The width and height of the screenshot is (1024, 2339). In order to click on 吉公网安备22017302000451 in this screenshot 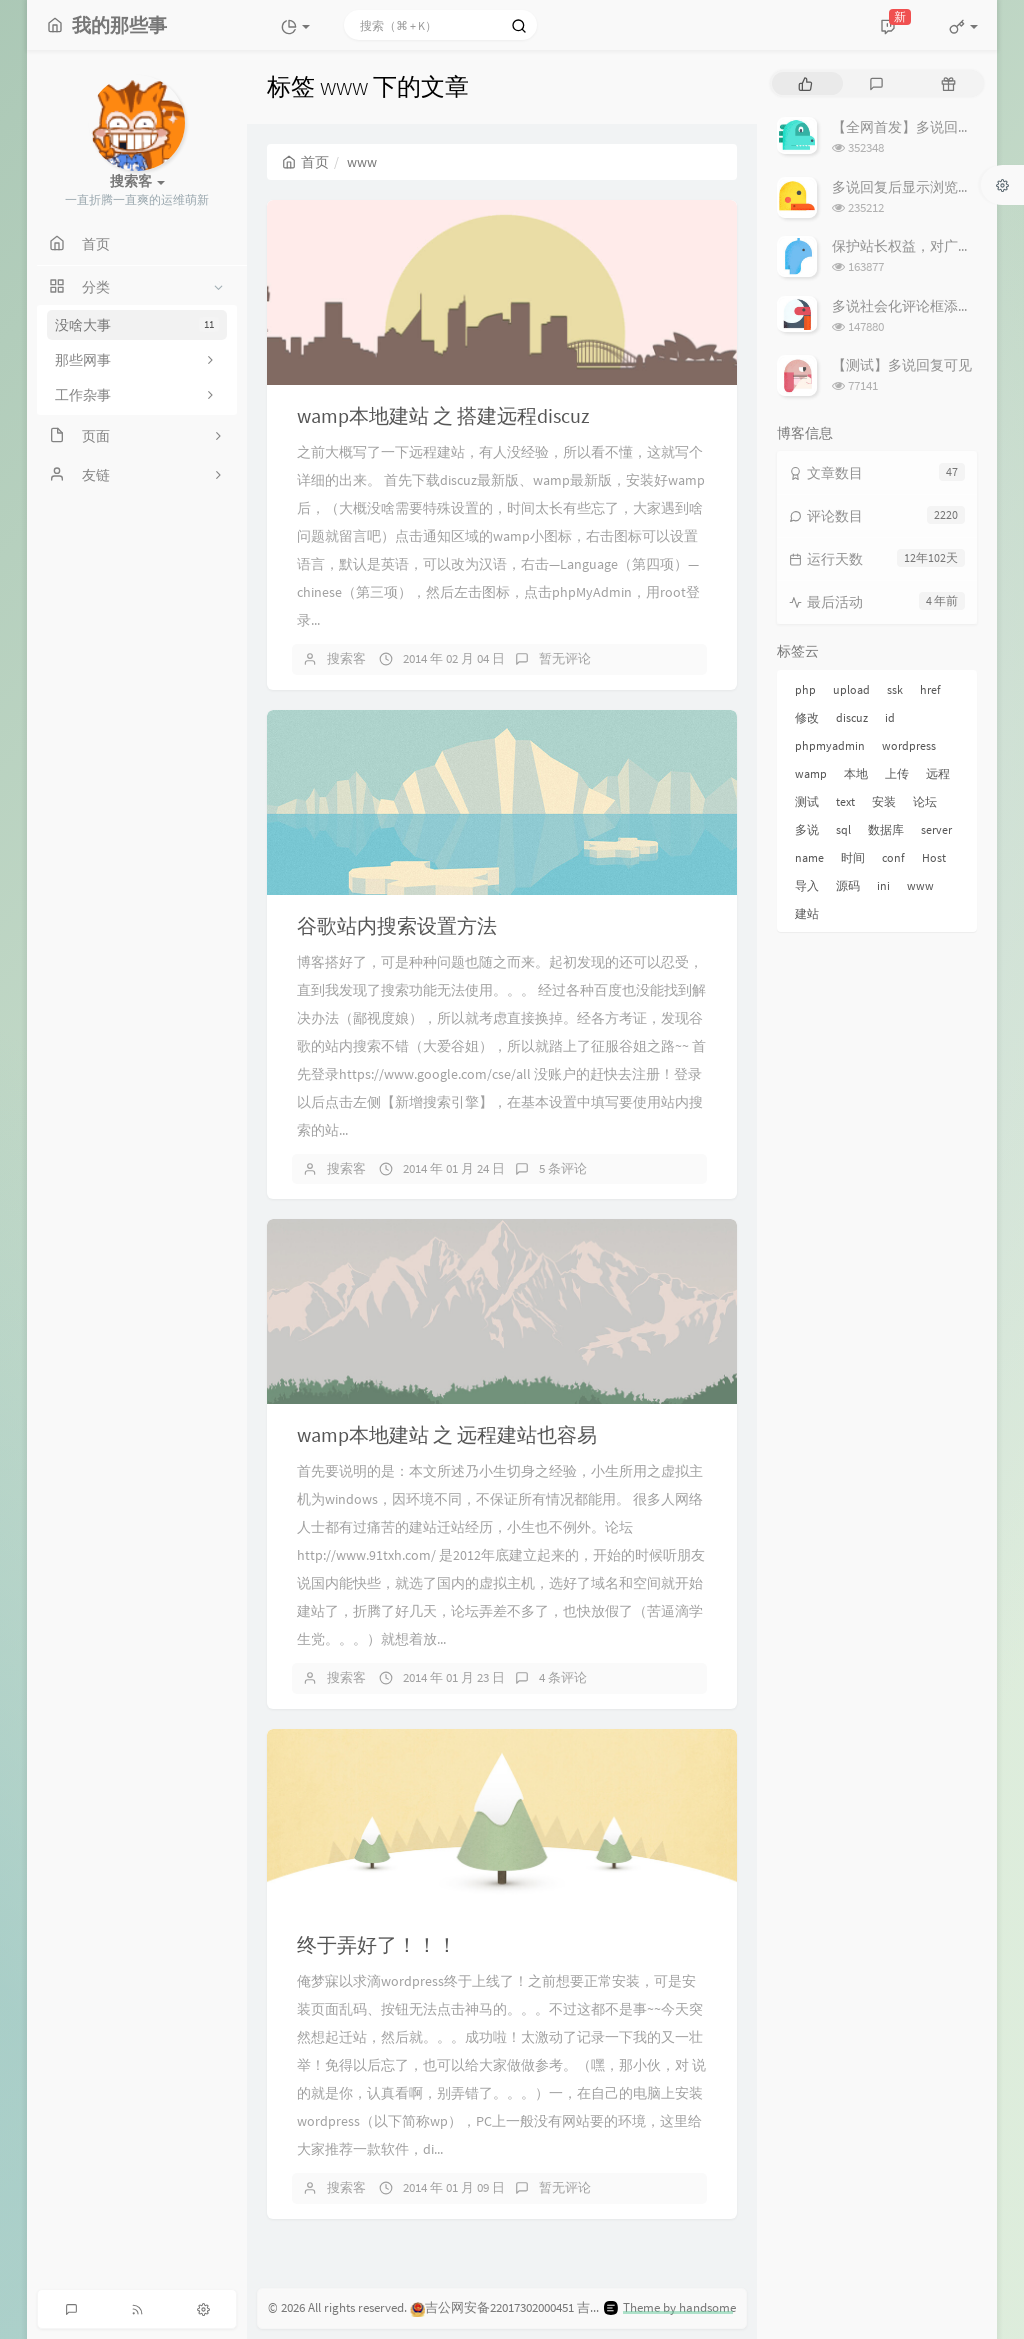, I will do `click(492, 2307)`.